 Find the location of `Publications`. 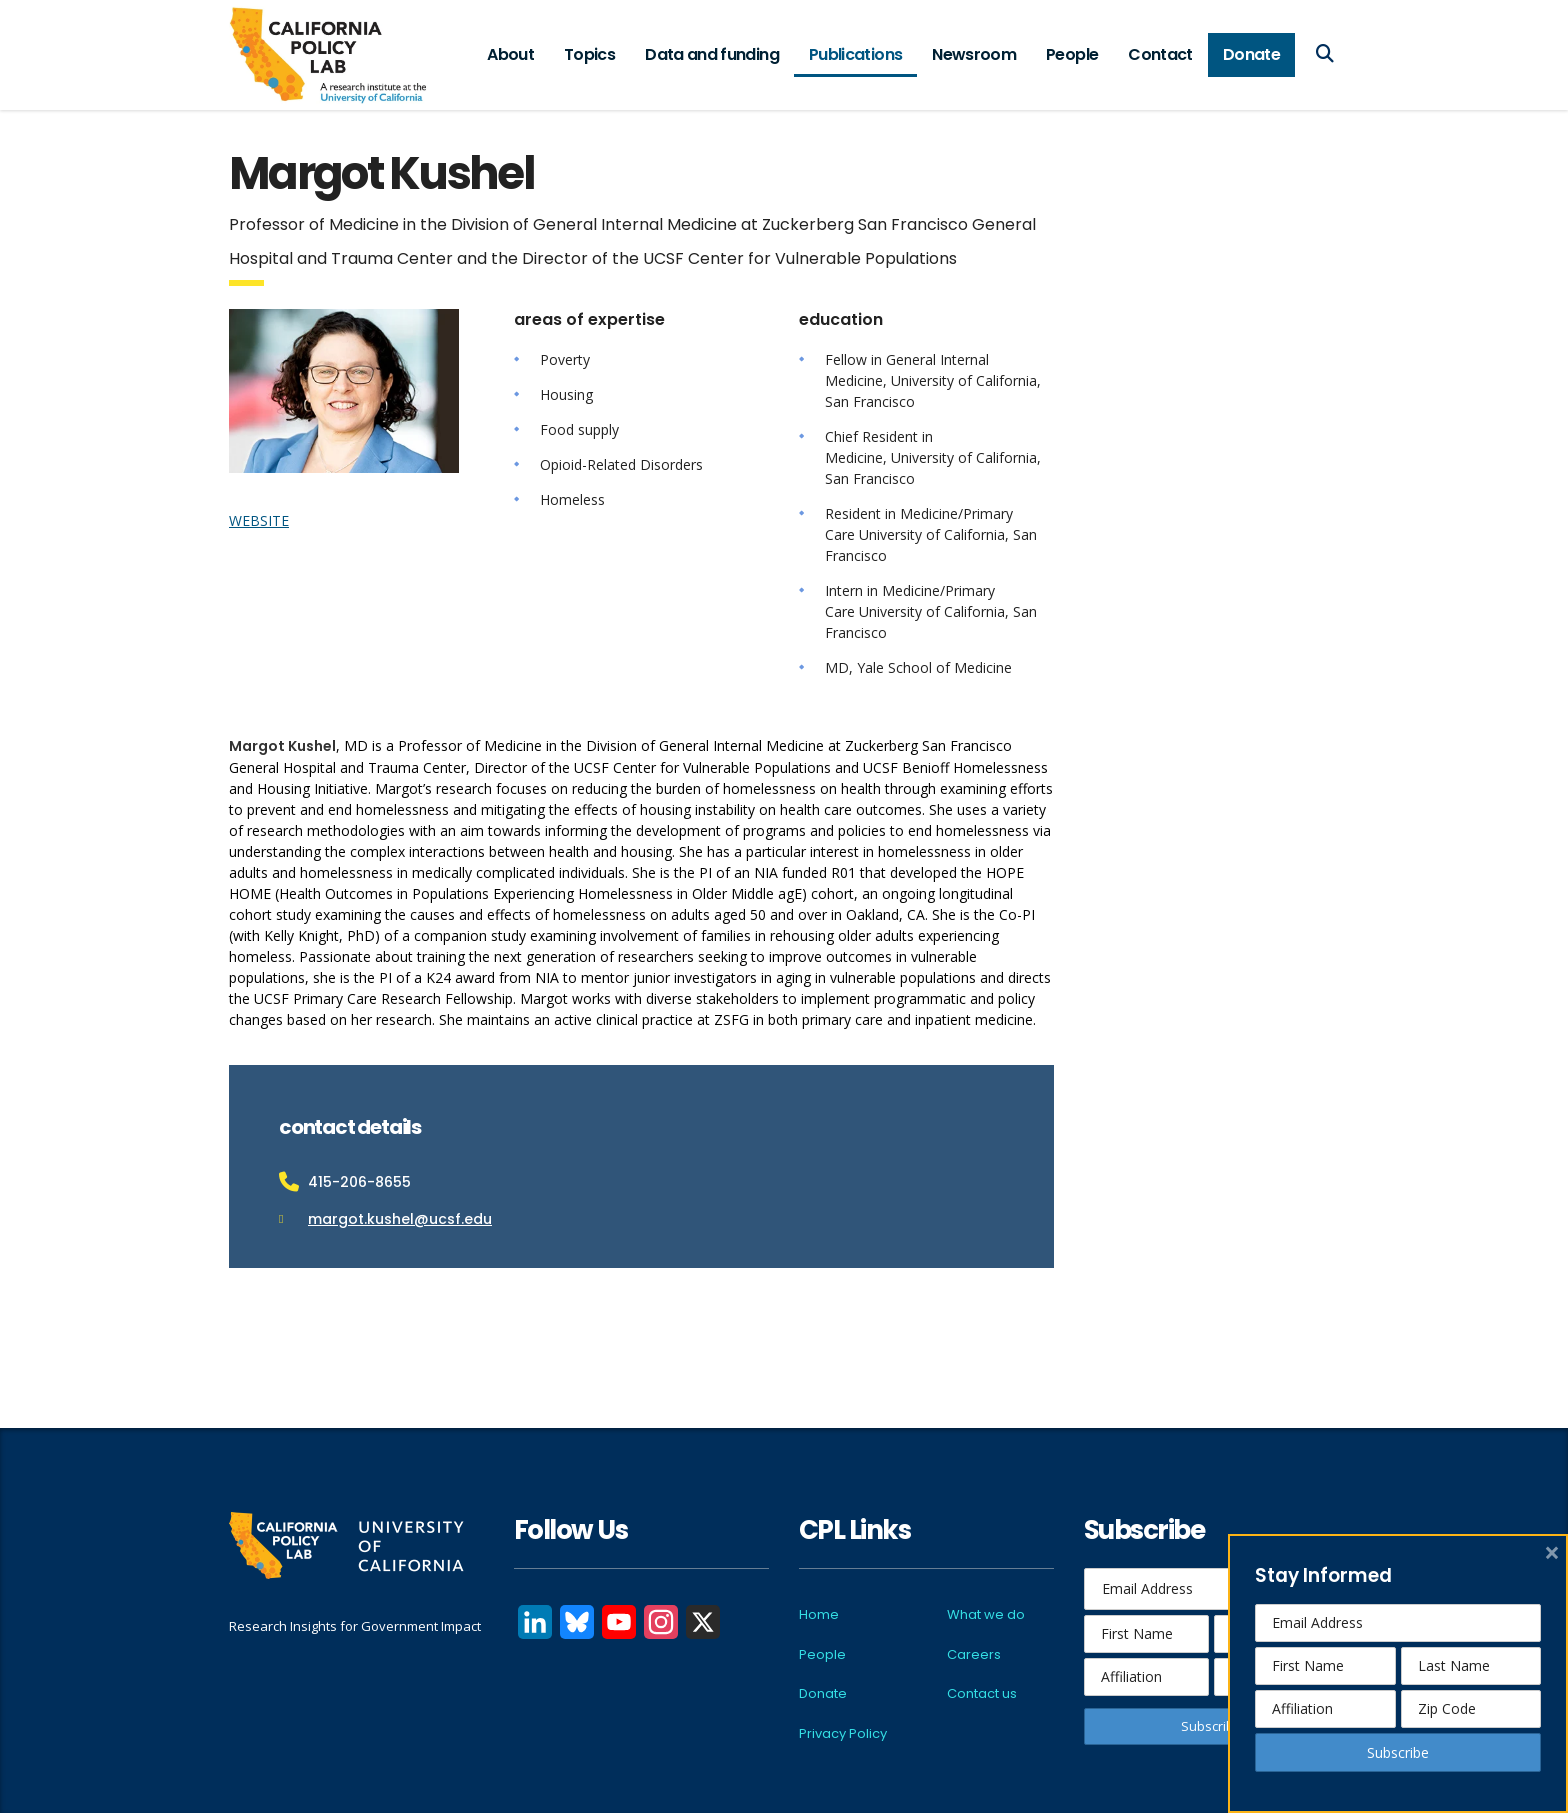

Publications is located at coordinates (855, 54).